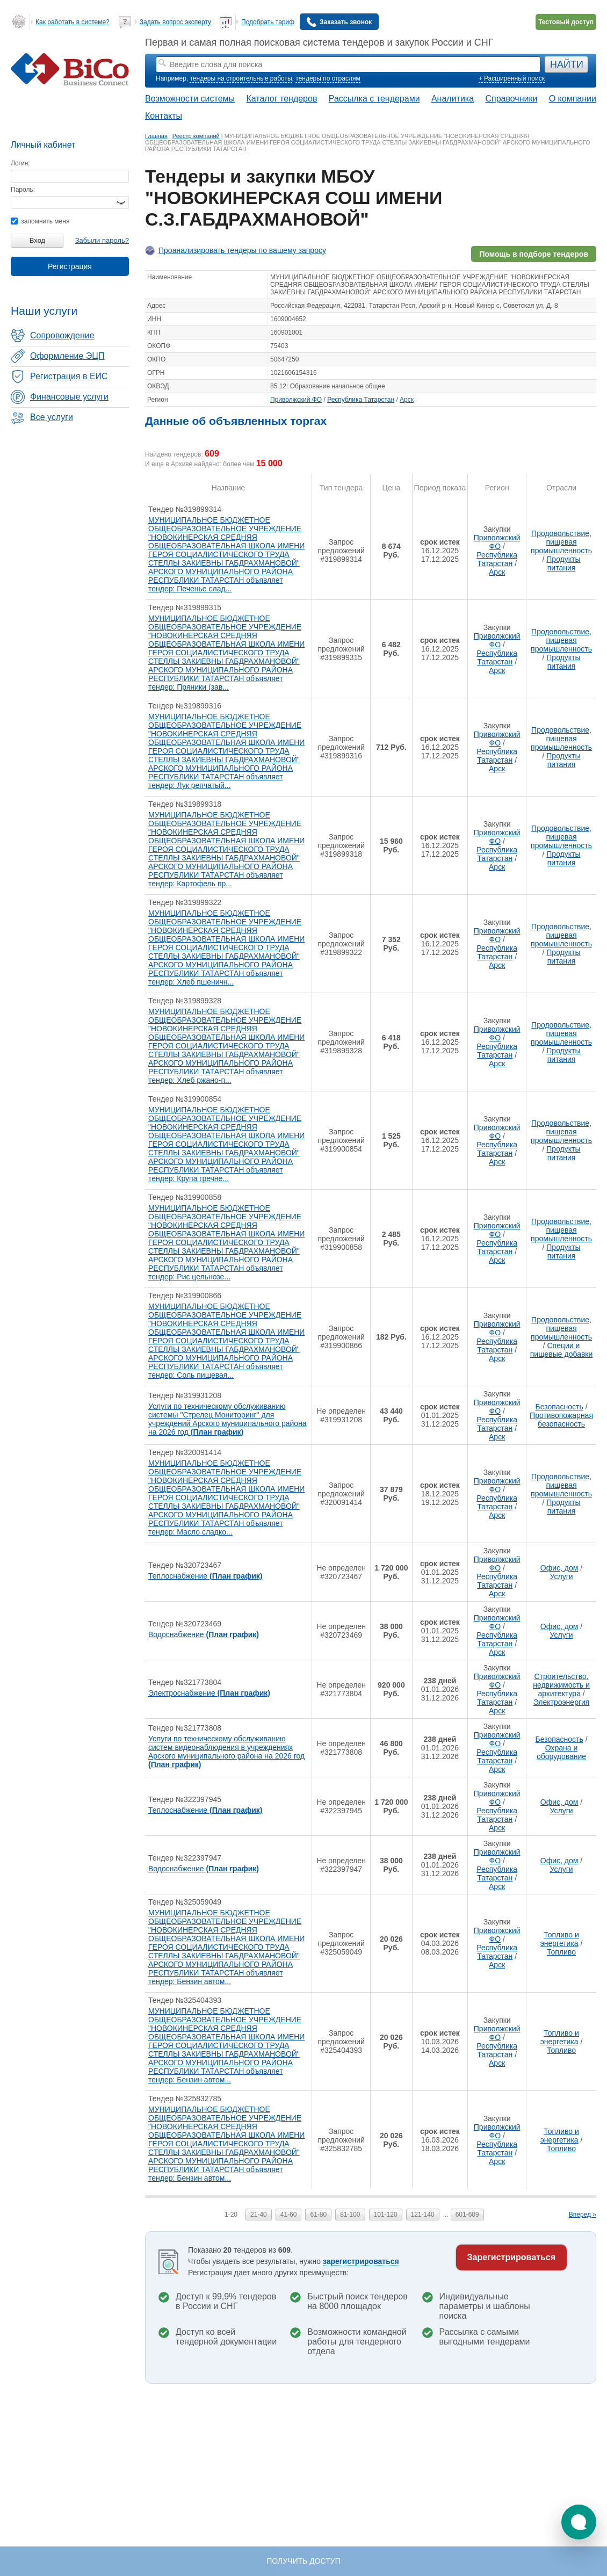 This screenshot has height=2576, width=607. What do you see at coordinates (533, 254) in the screenshot?
I see `Помощь в подборе тендеров` at bounding box center [533, 254].